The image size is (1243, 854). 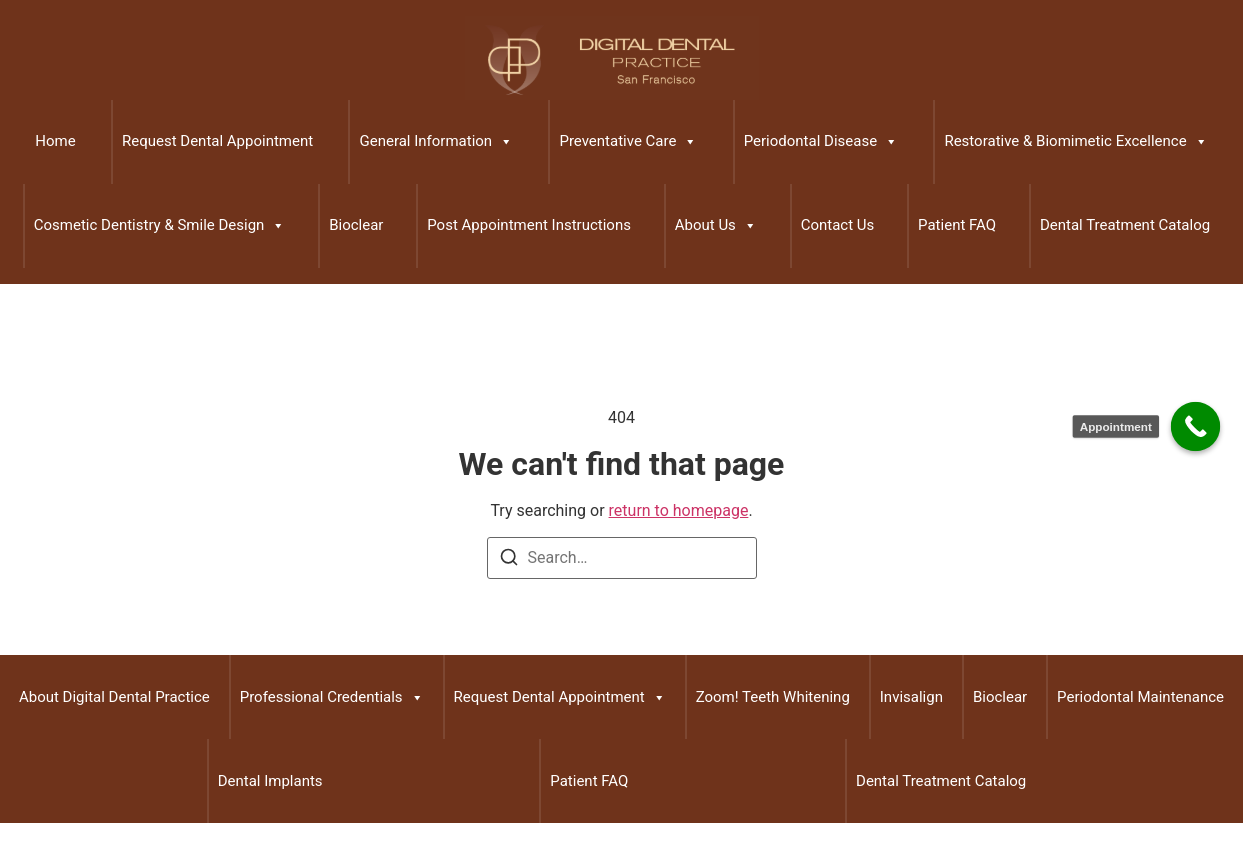 I want to click on Zoom! Teeth Whitening, so click(x=773, y=697).